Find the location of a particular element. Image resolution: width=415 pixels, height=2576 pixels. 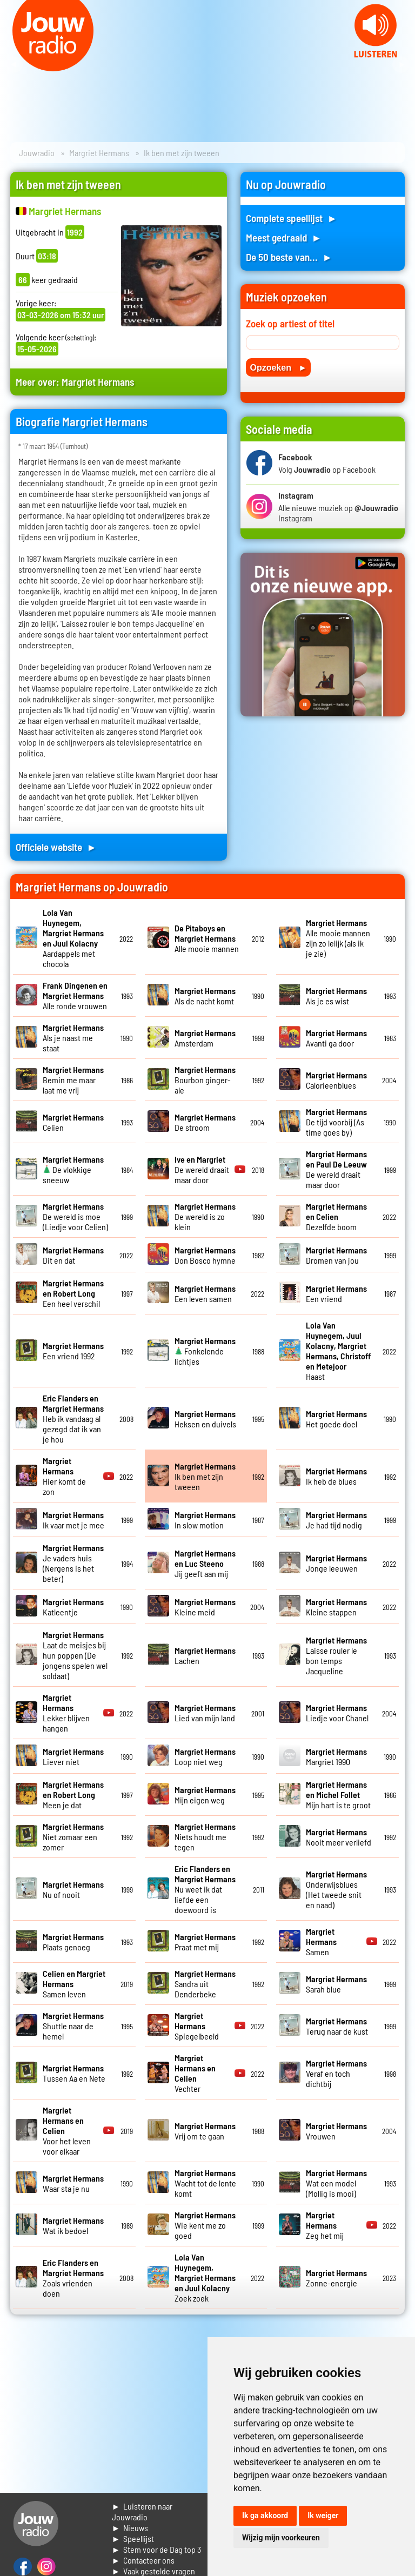

In slow motion is located at coordinates (205, 1520).